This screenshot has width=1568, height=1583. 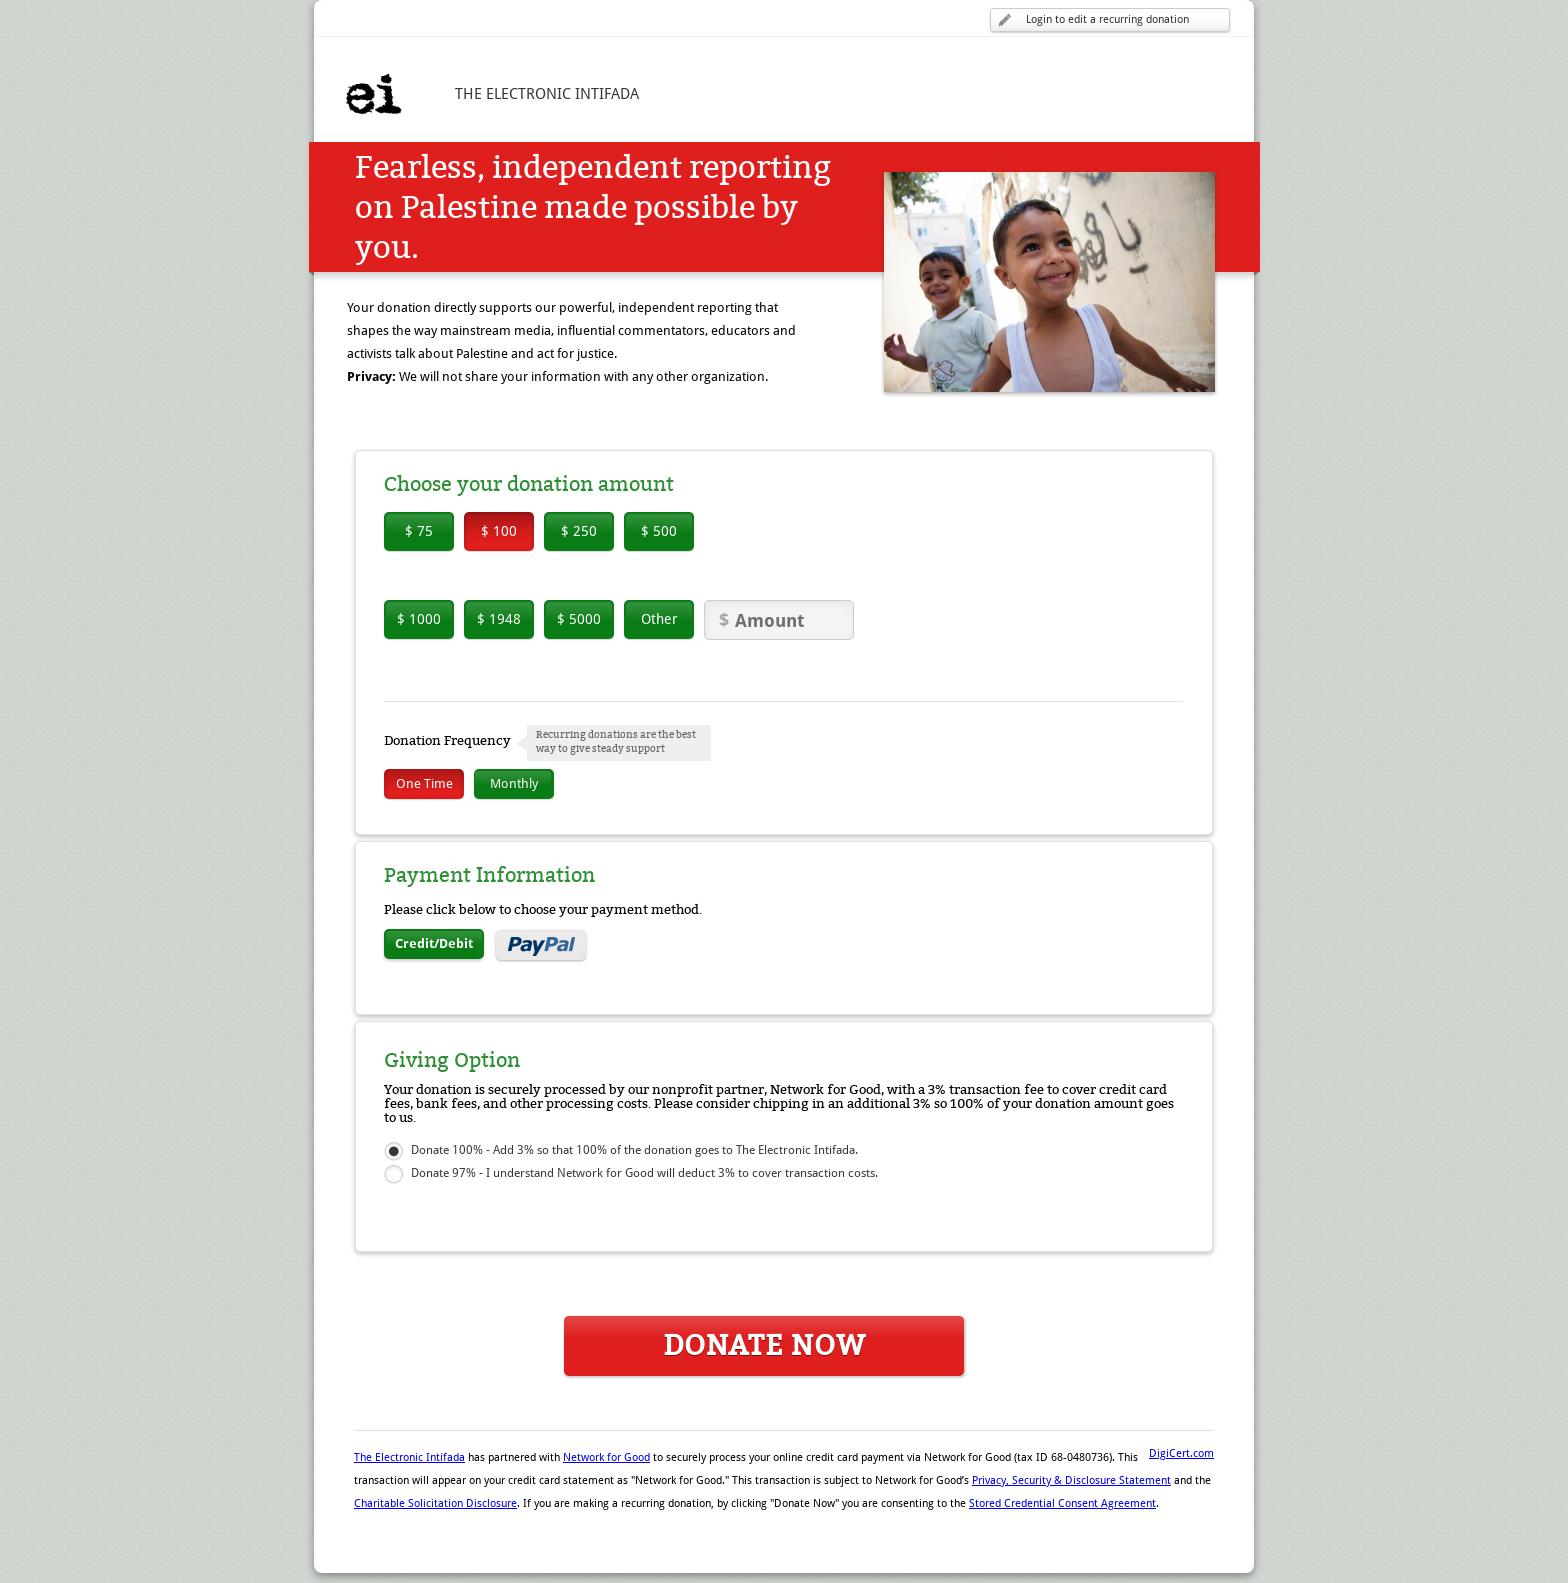 What do you see at coordinates (606, 1457) in the screenshot?
I see `Network for Good` at bounding box center [606, 1457].